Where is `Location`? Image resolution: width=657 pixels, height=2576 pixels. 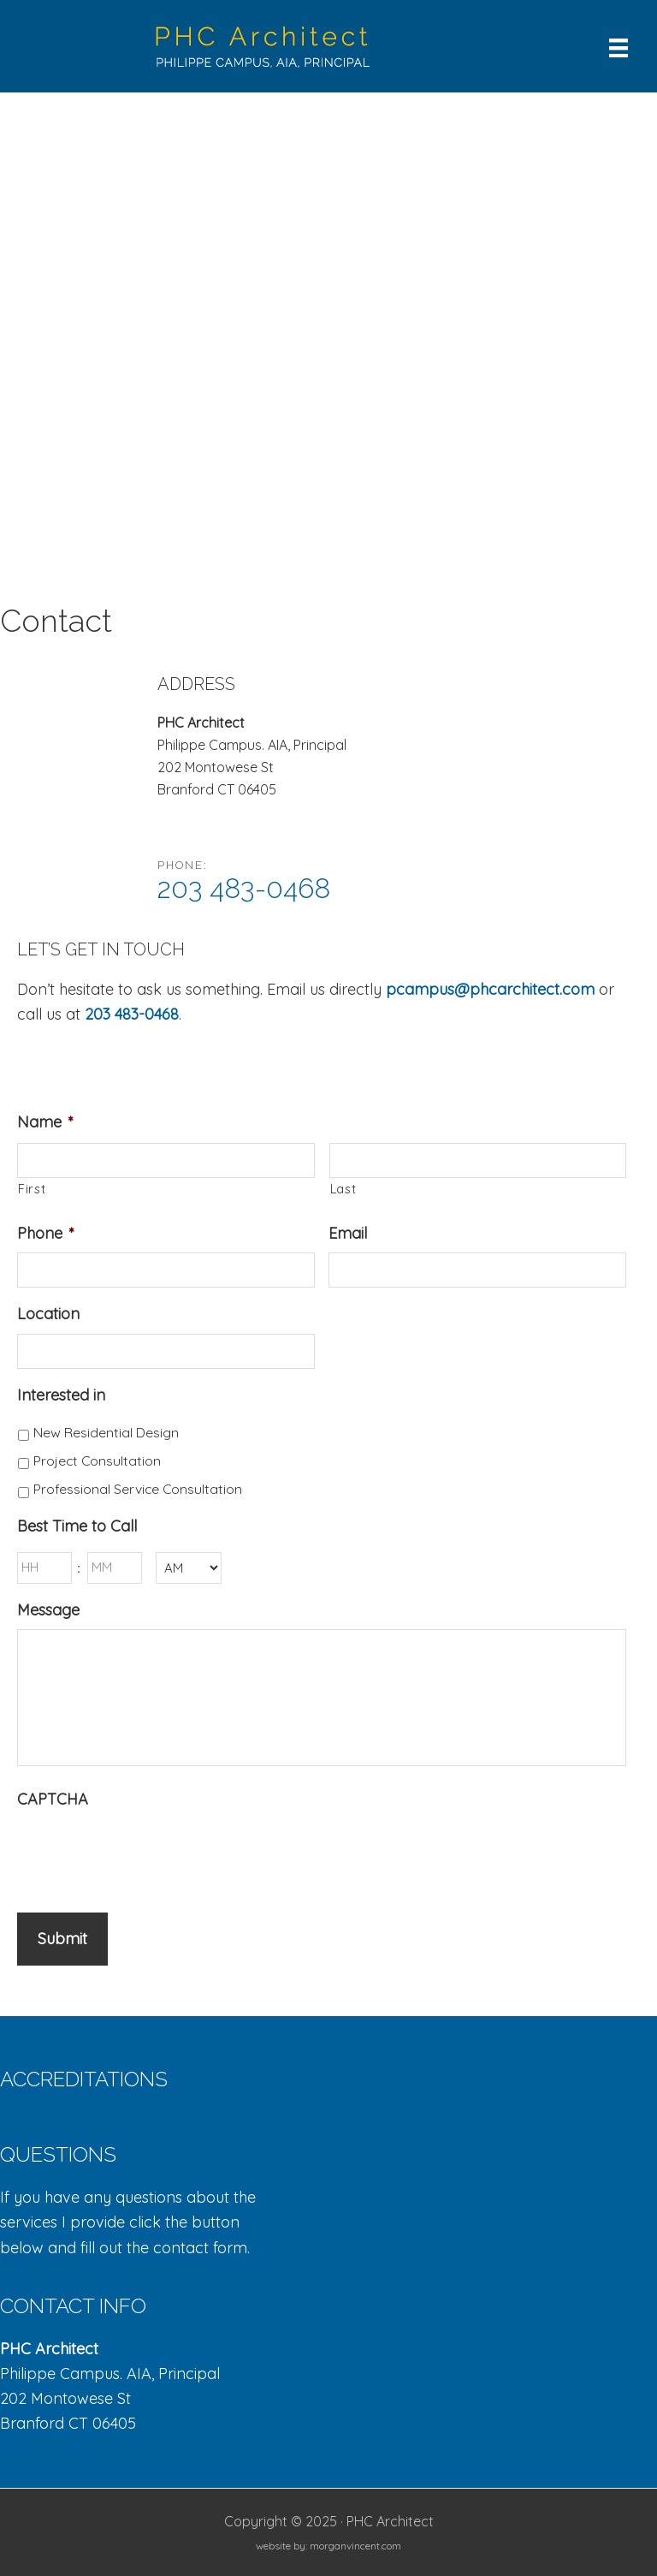
Location is located at coordinates (48, 1314).